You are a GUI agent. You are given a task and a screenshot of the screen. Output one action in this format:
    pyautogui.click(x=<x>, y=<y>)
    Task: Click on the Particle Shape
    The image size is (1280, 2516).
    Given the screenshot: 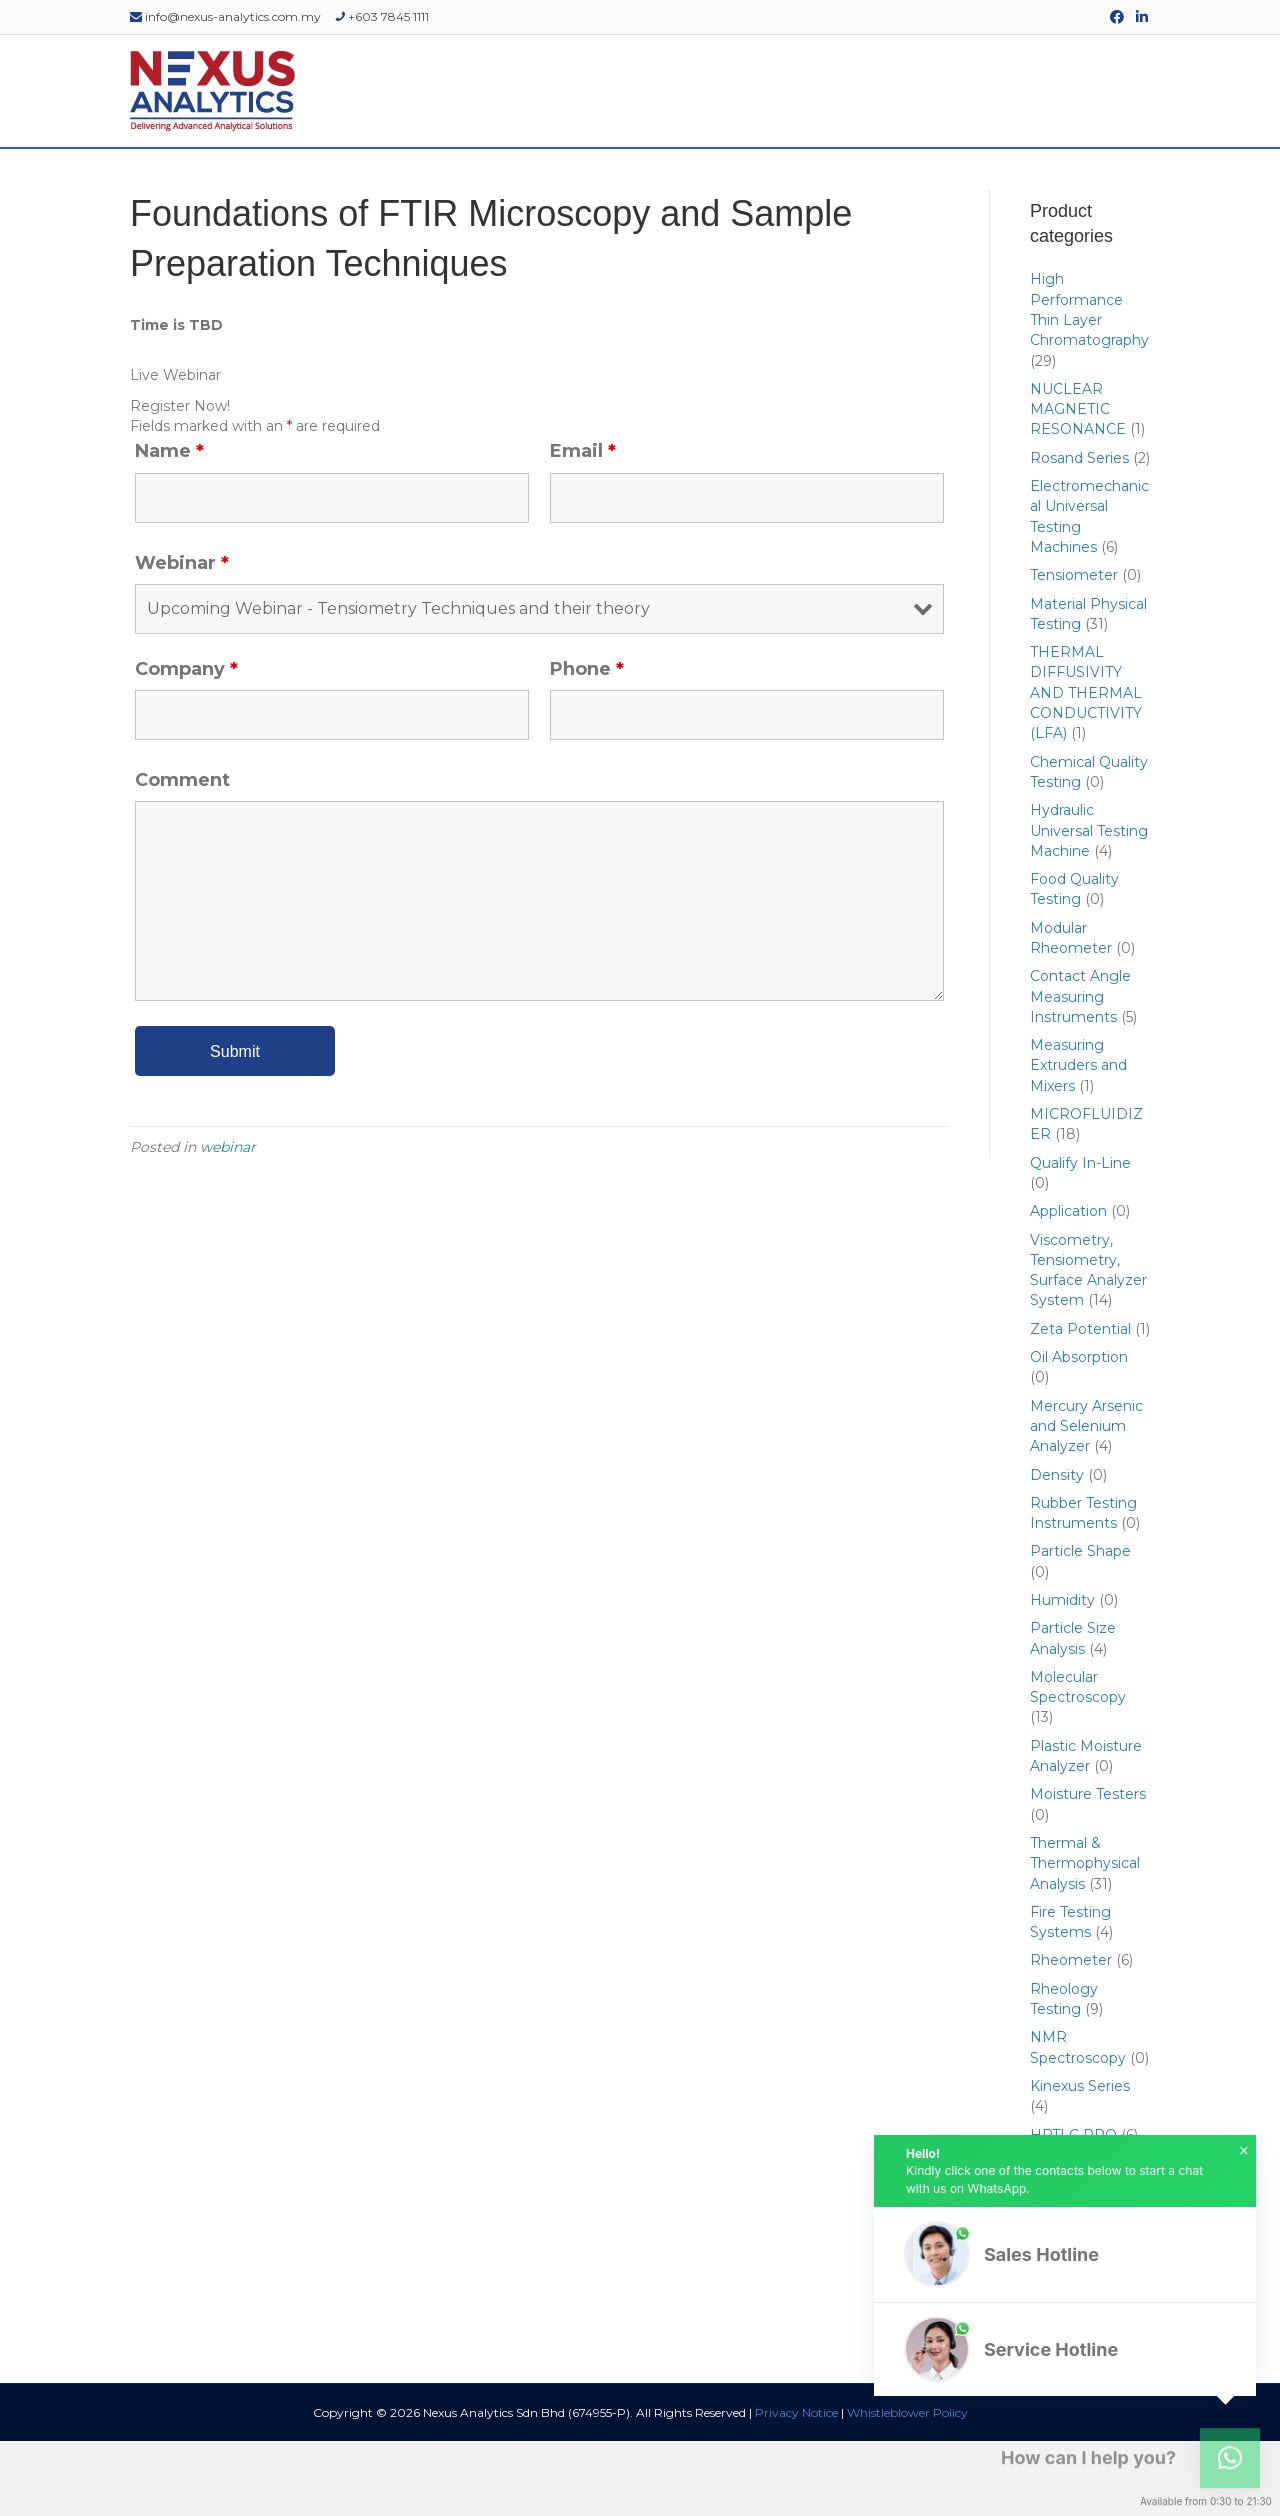 What is the action you would take?
    pyautogui.click(x=1080, y=1626)
    